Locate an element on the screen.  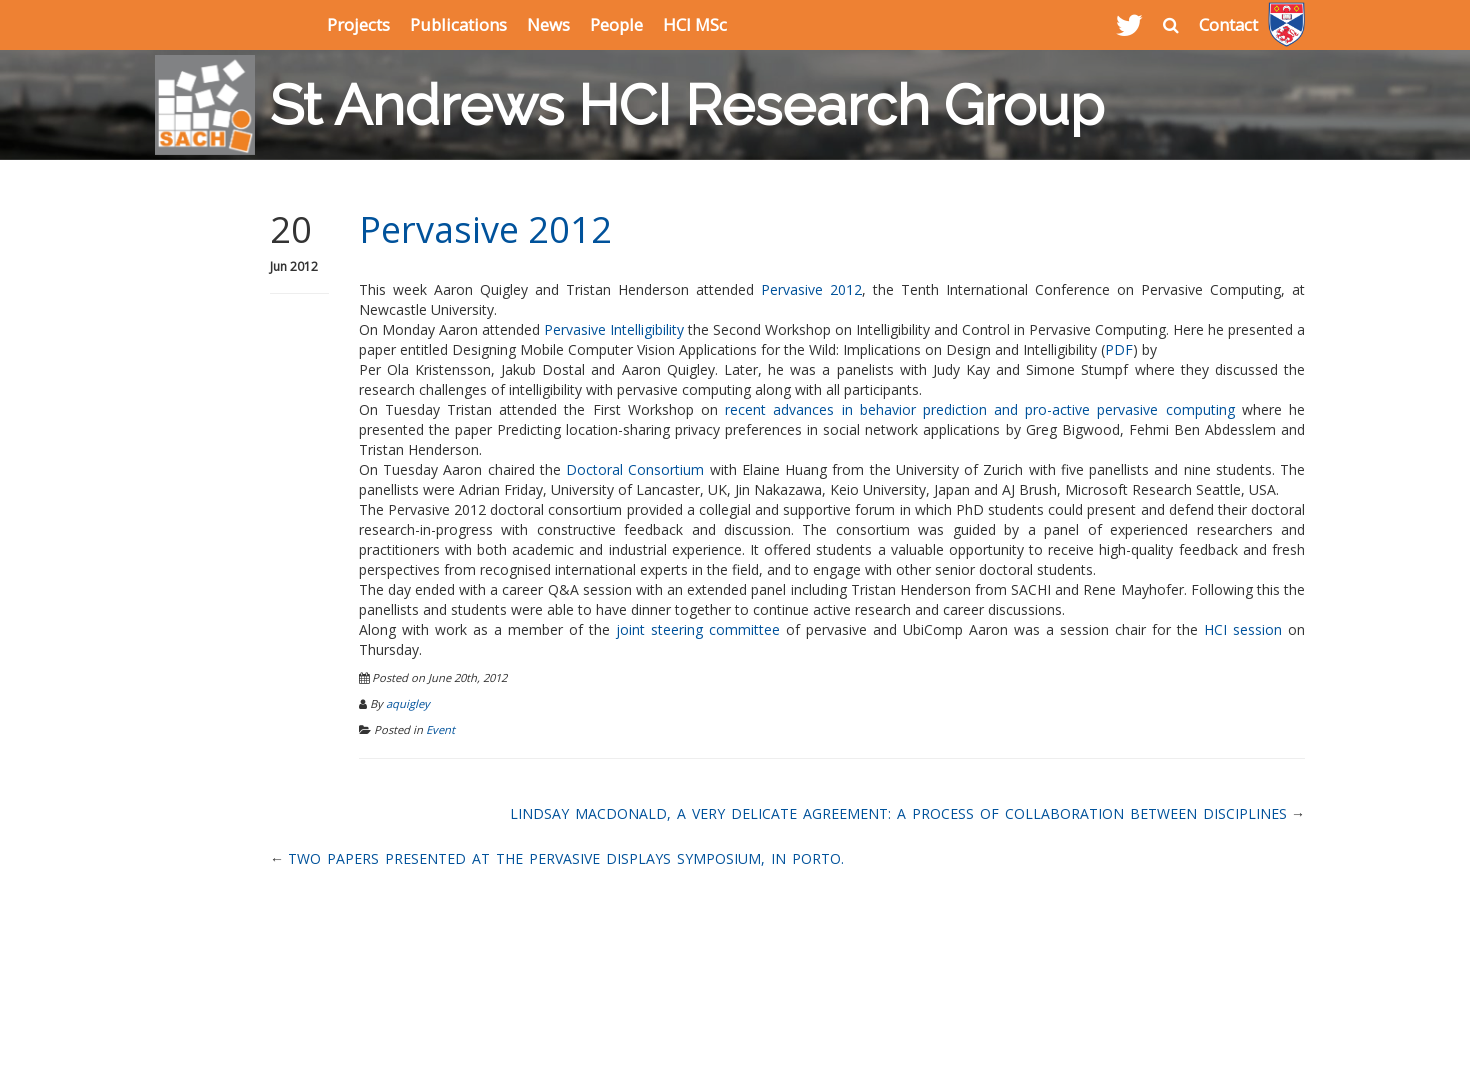
aquigley is located at coordinates (408, 703).